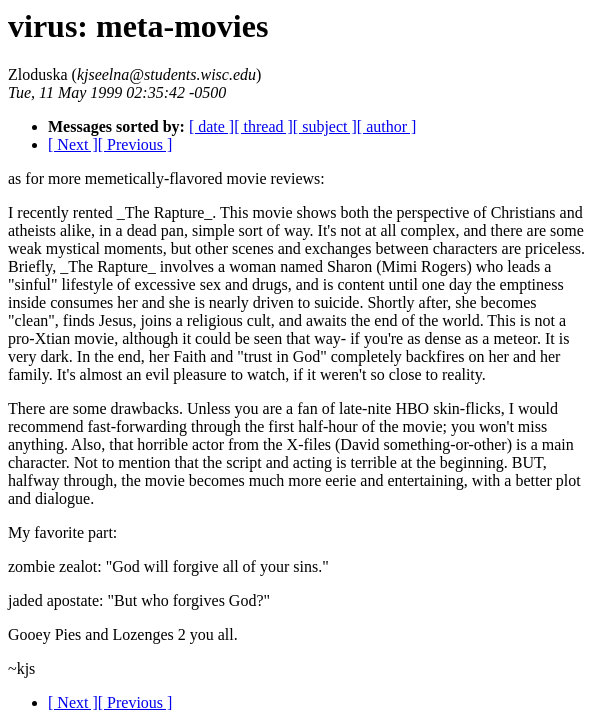 Image resolution: width=599 pixels, height=728 pixels. Describe the element at coordinates (211, 126) in the screenshot. I see `[ date ]` at that location.